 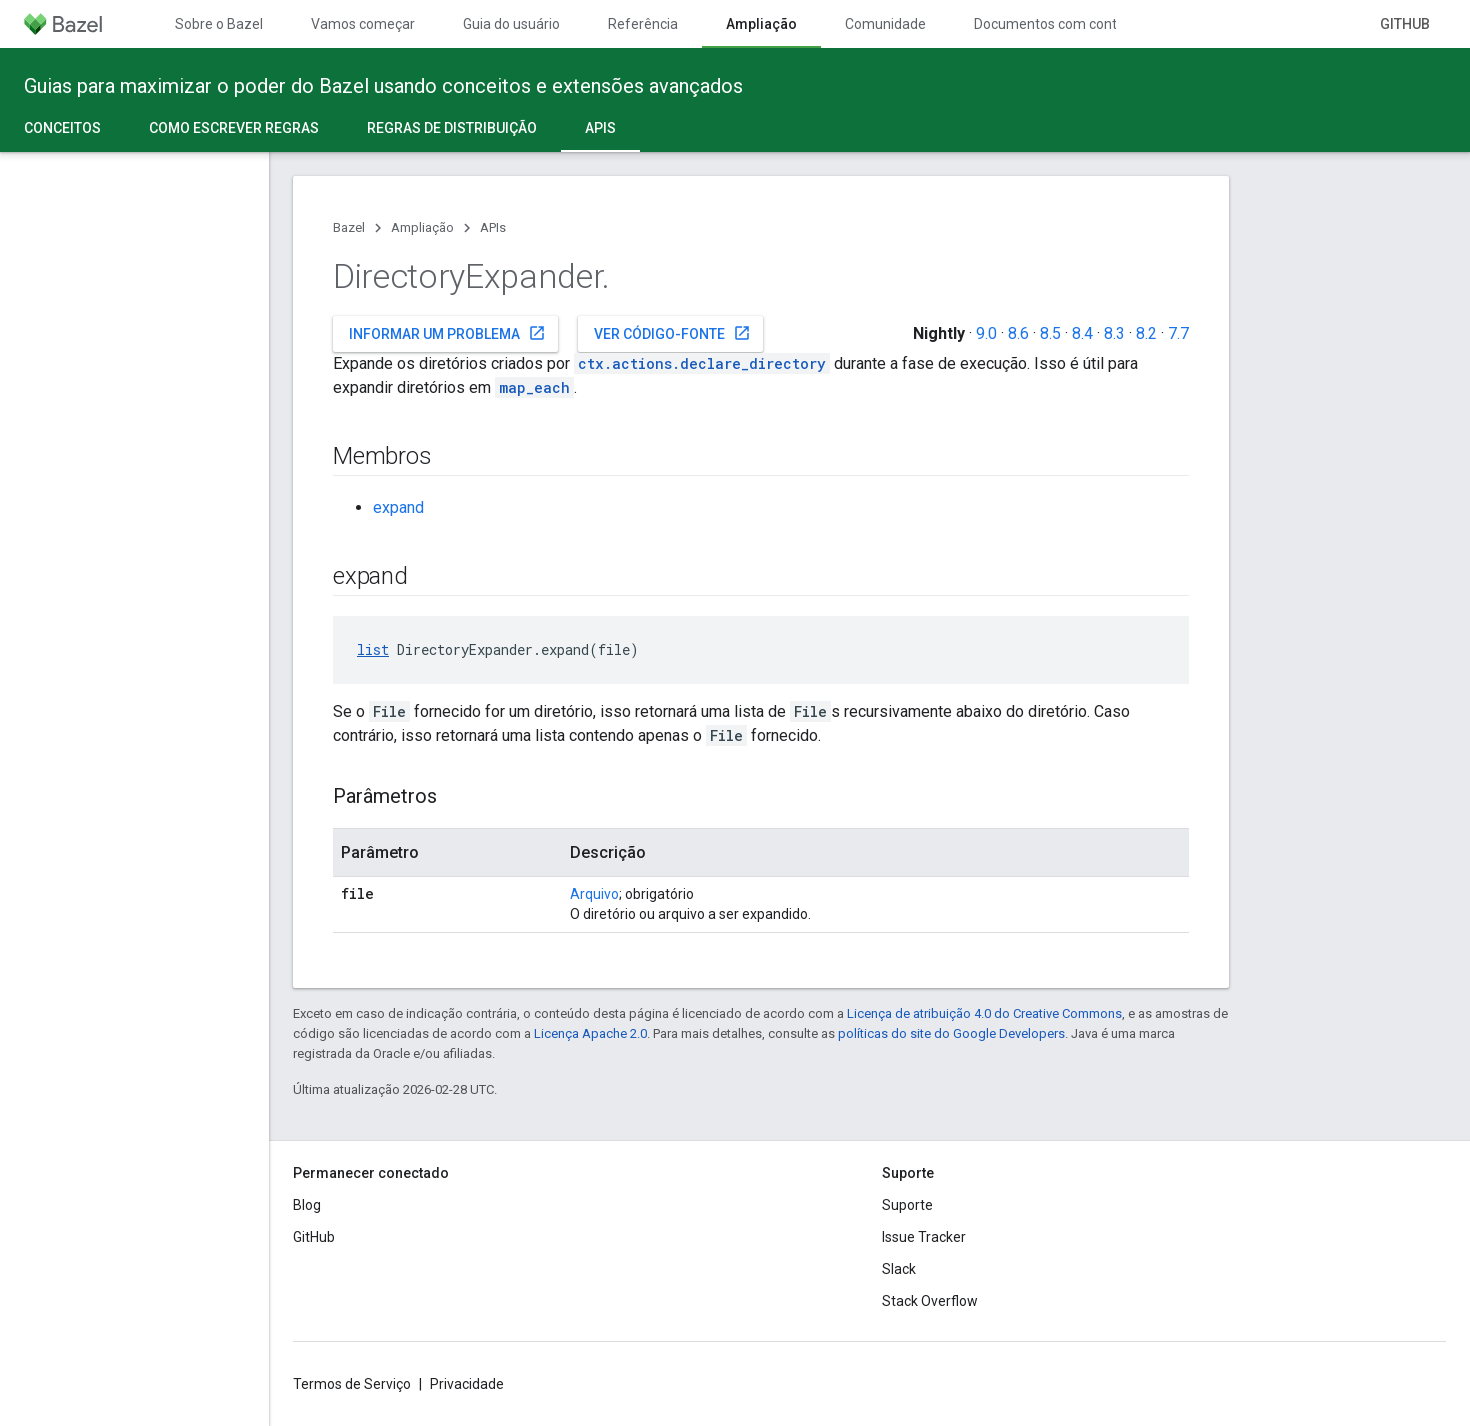 I want to click on expand, so click(x=398, y=507).